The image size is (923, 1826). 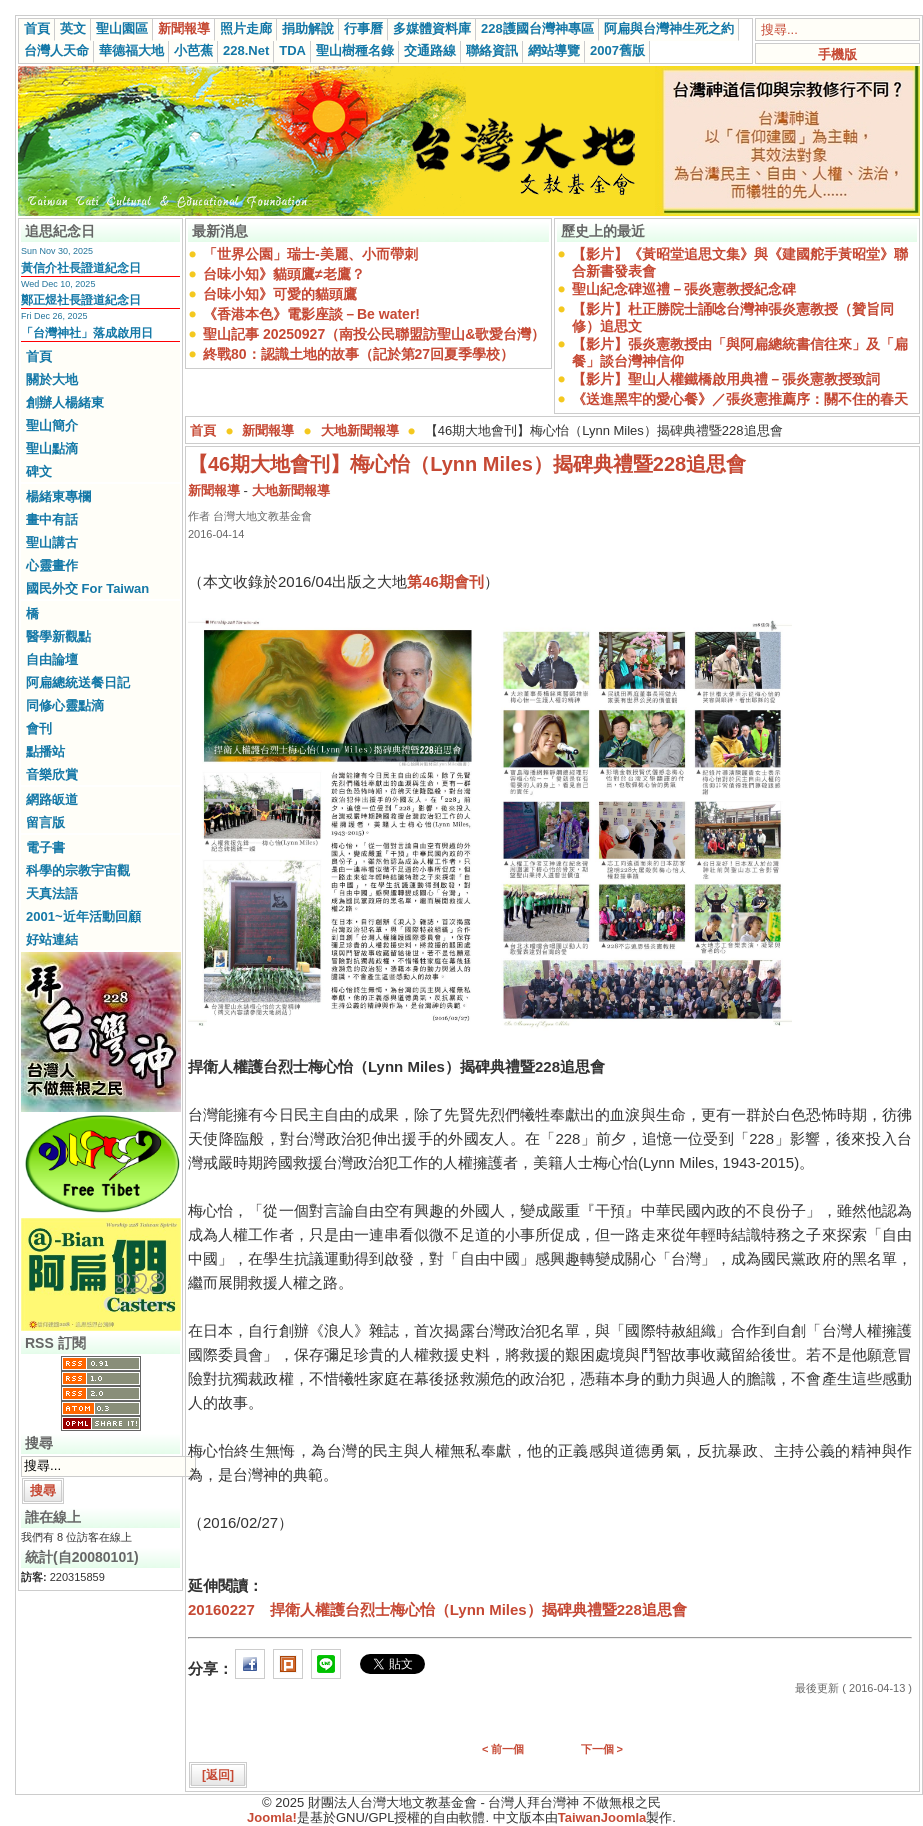 I want to click on 阿扁與台灣神生死之約, so click(x=669, y=28).